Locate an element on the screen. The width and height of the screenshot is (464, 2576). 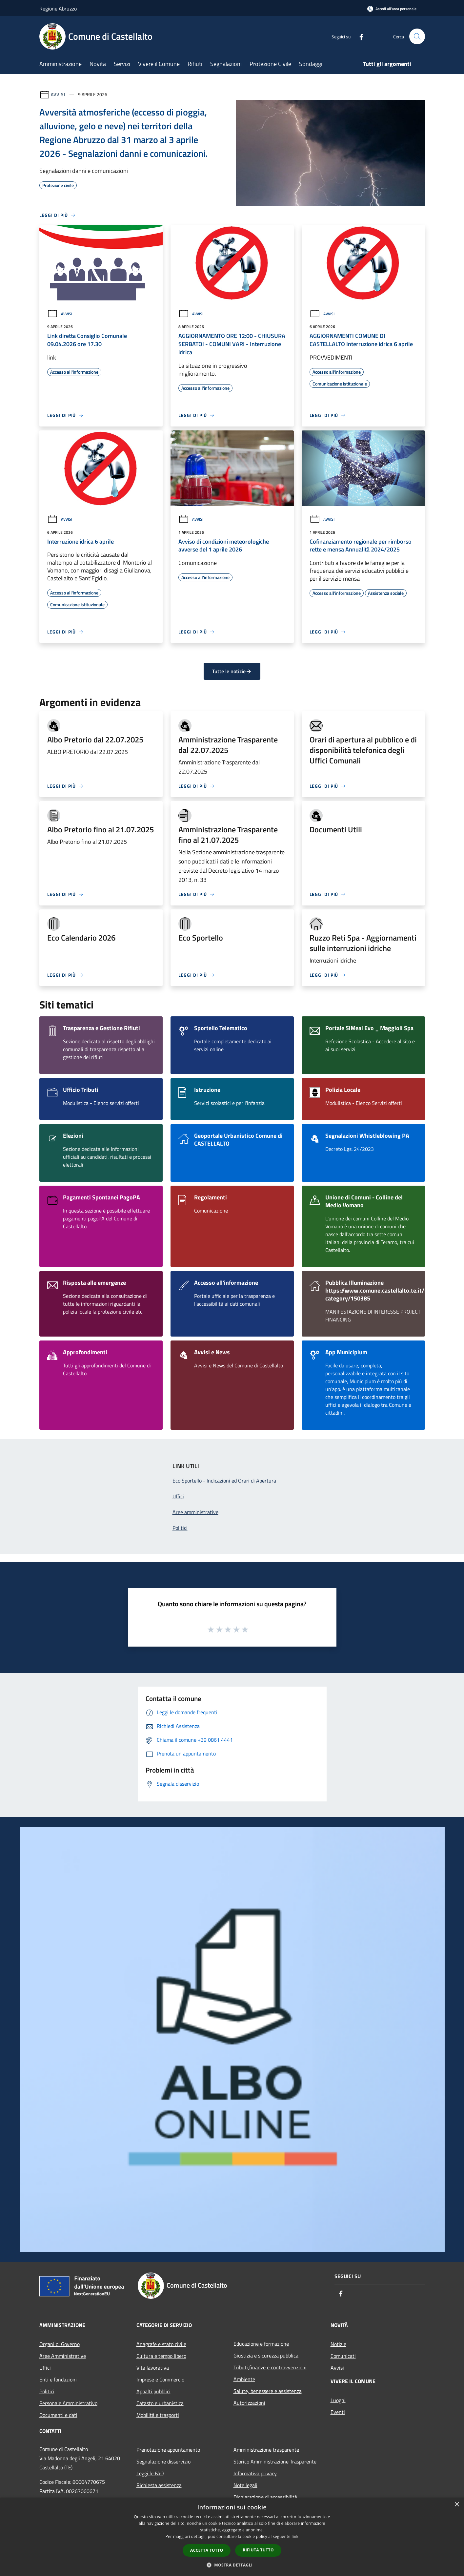
Tutte le notizie is located at coordinates (232, 671).